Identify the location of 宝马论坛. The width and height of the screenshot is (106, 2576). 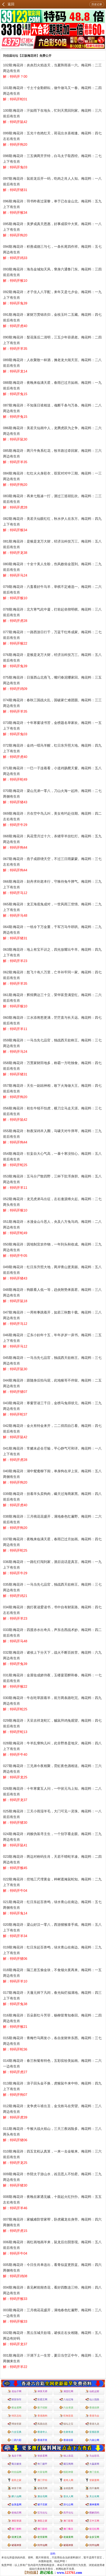
(40, 2512).